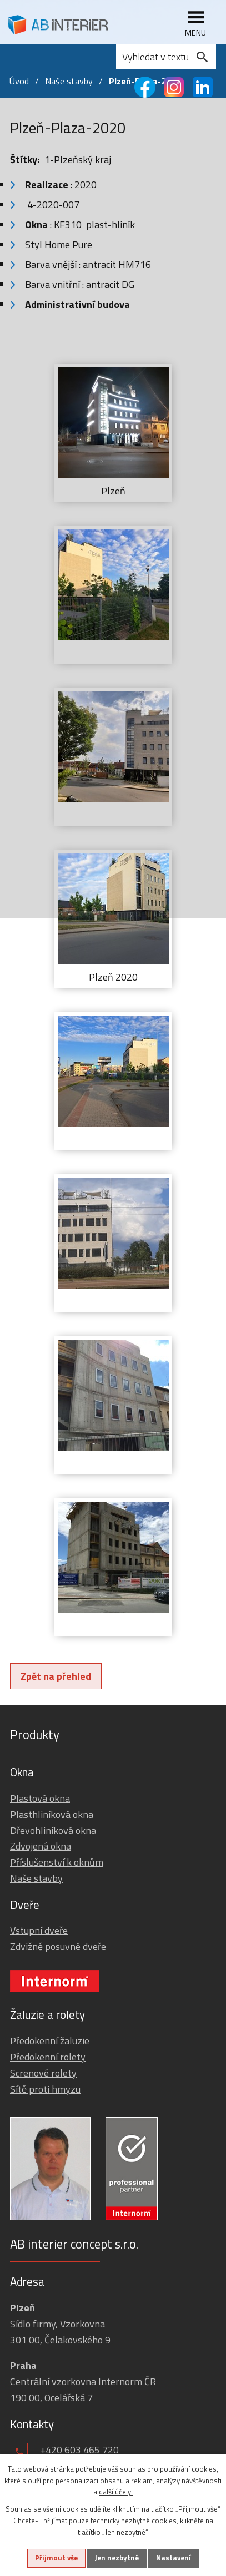  What do you see at coordinates (40, 1798) in the screenshot?
I see `Plastová okna` at bounding box center [40, 1798].